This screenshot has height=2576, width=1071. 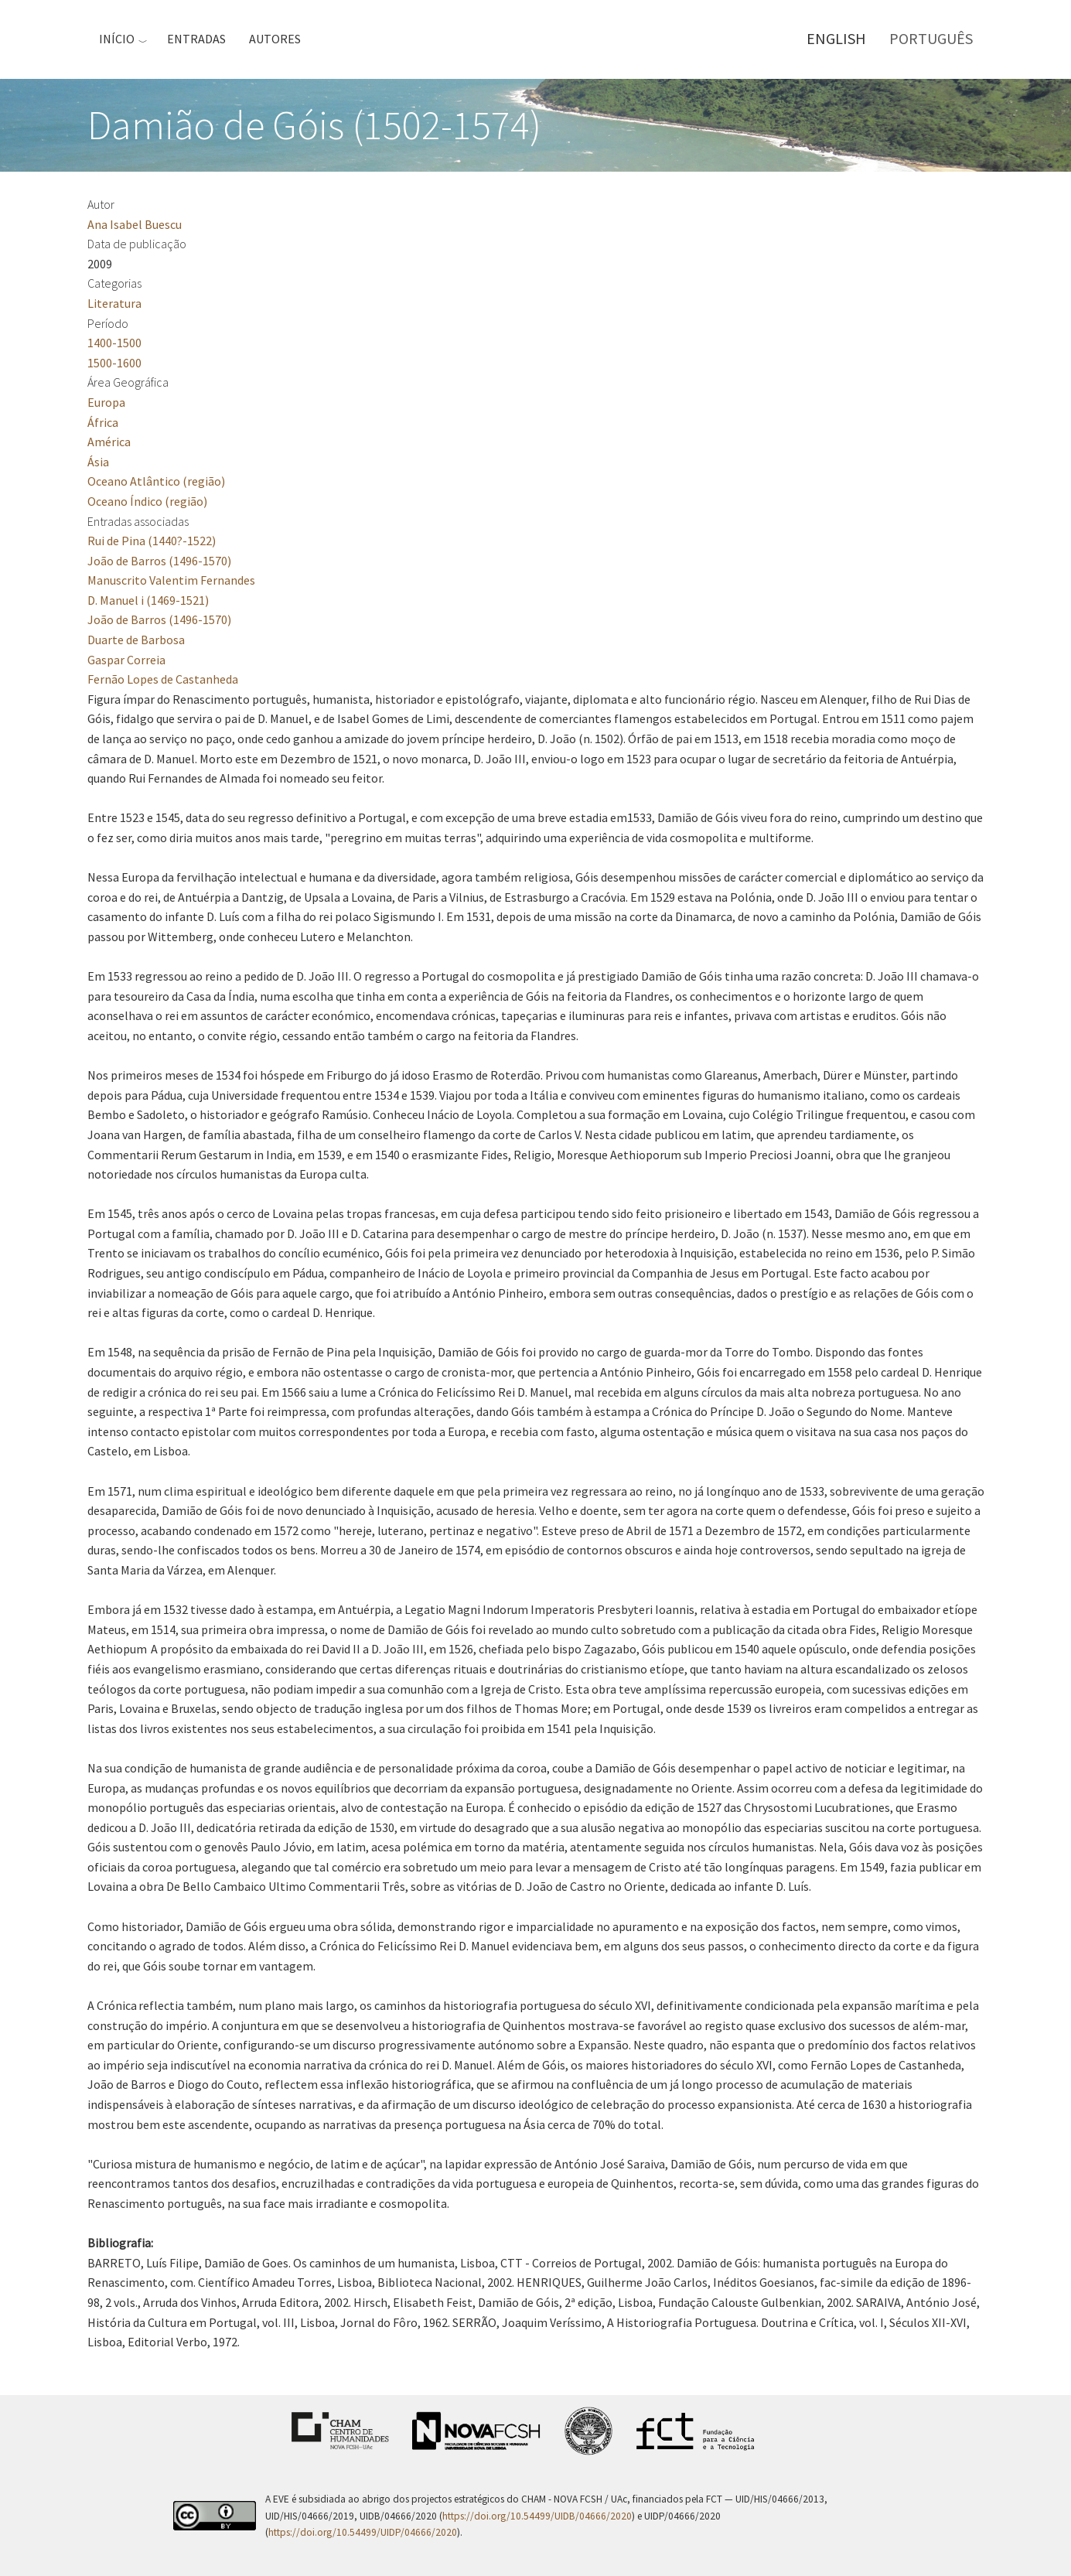 What do you see at coordinates (196, 38) in the screenshot?
I see `Entradas` at bounding box center [196, 38].